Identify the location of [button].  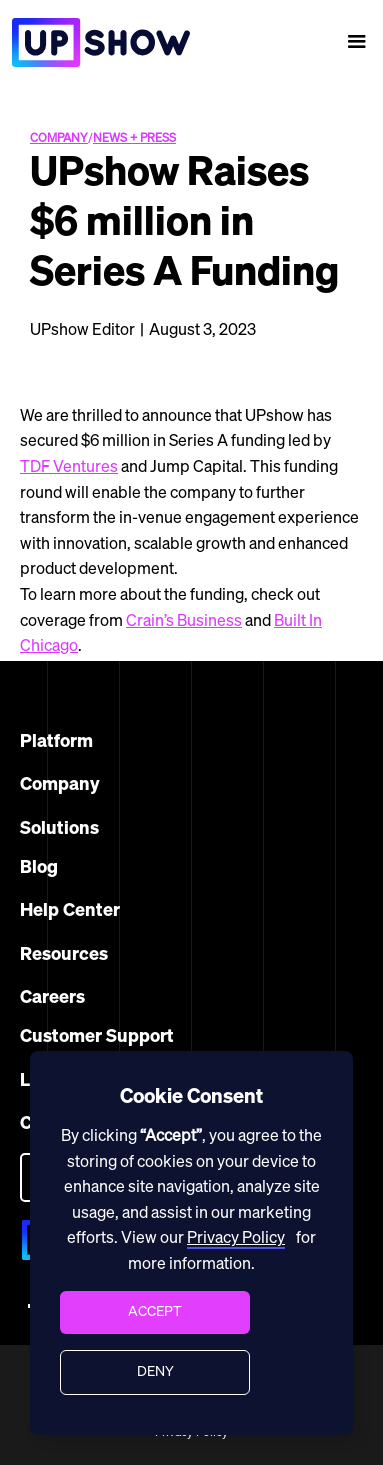
(357, 42).